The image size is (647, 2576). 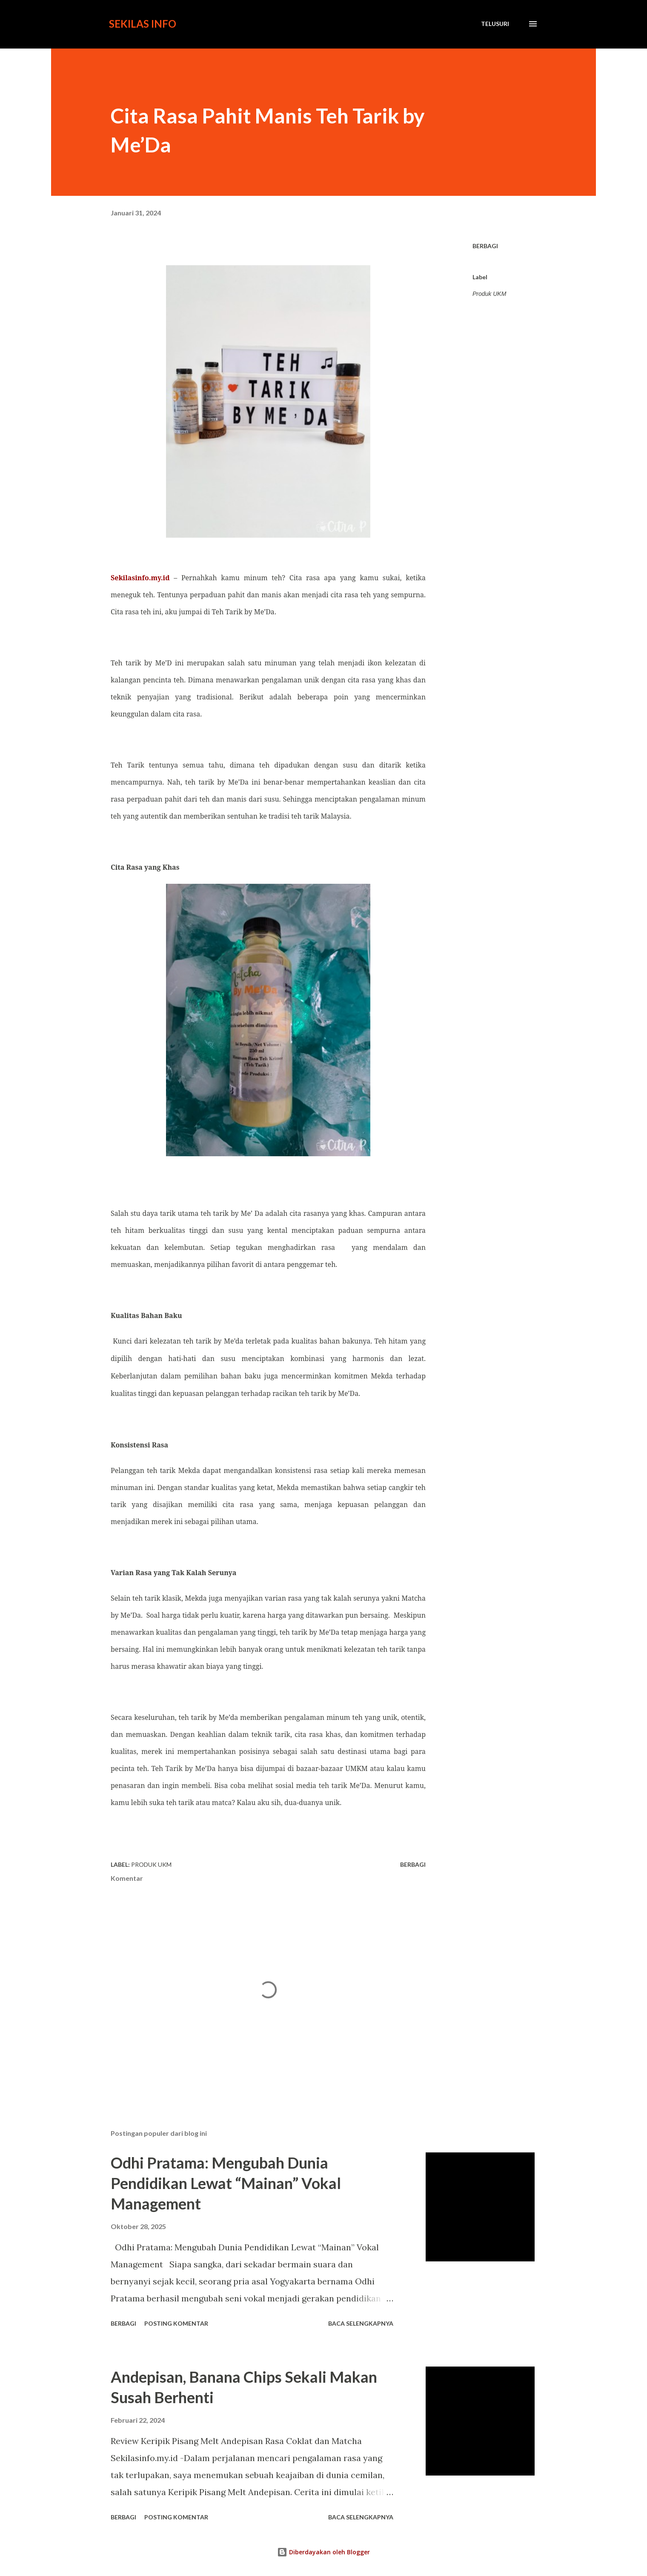 What do you see at coordinates (489, 293) in the screenshot?
I see `Produk UKM` at bounding box center [489, 293].